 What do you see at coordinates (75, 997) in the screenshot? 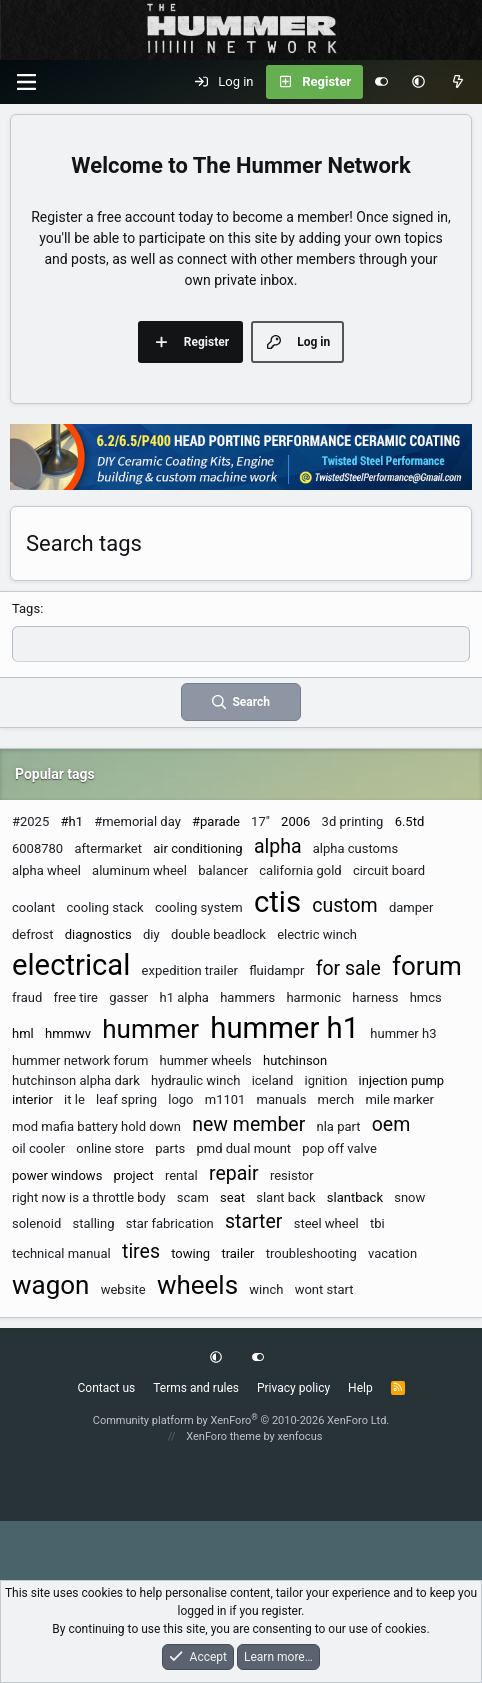
I see `free tire` at bounding box center [75, 997].